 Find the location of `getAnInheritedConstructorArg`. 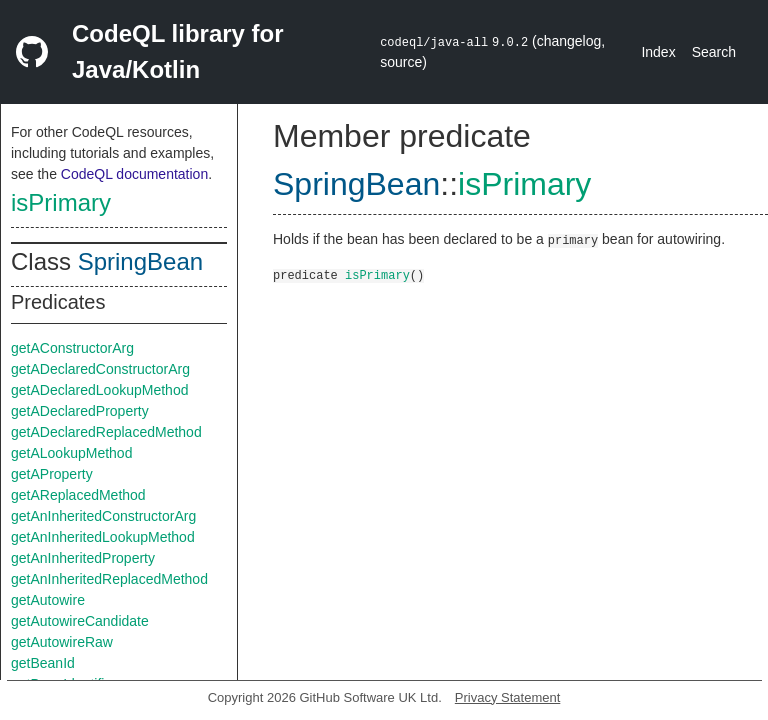

getAnInheritedConstructorArg is located at coordinates (103, 516).